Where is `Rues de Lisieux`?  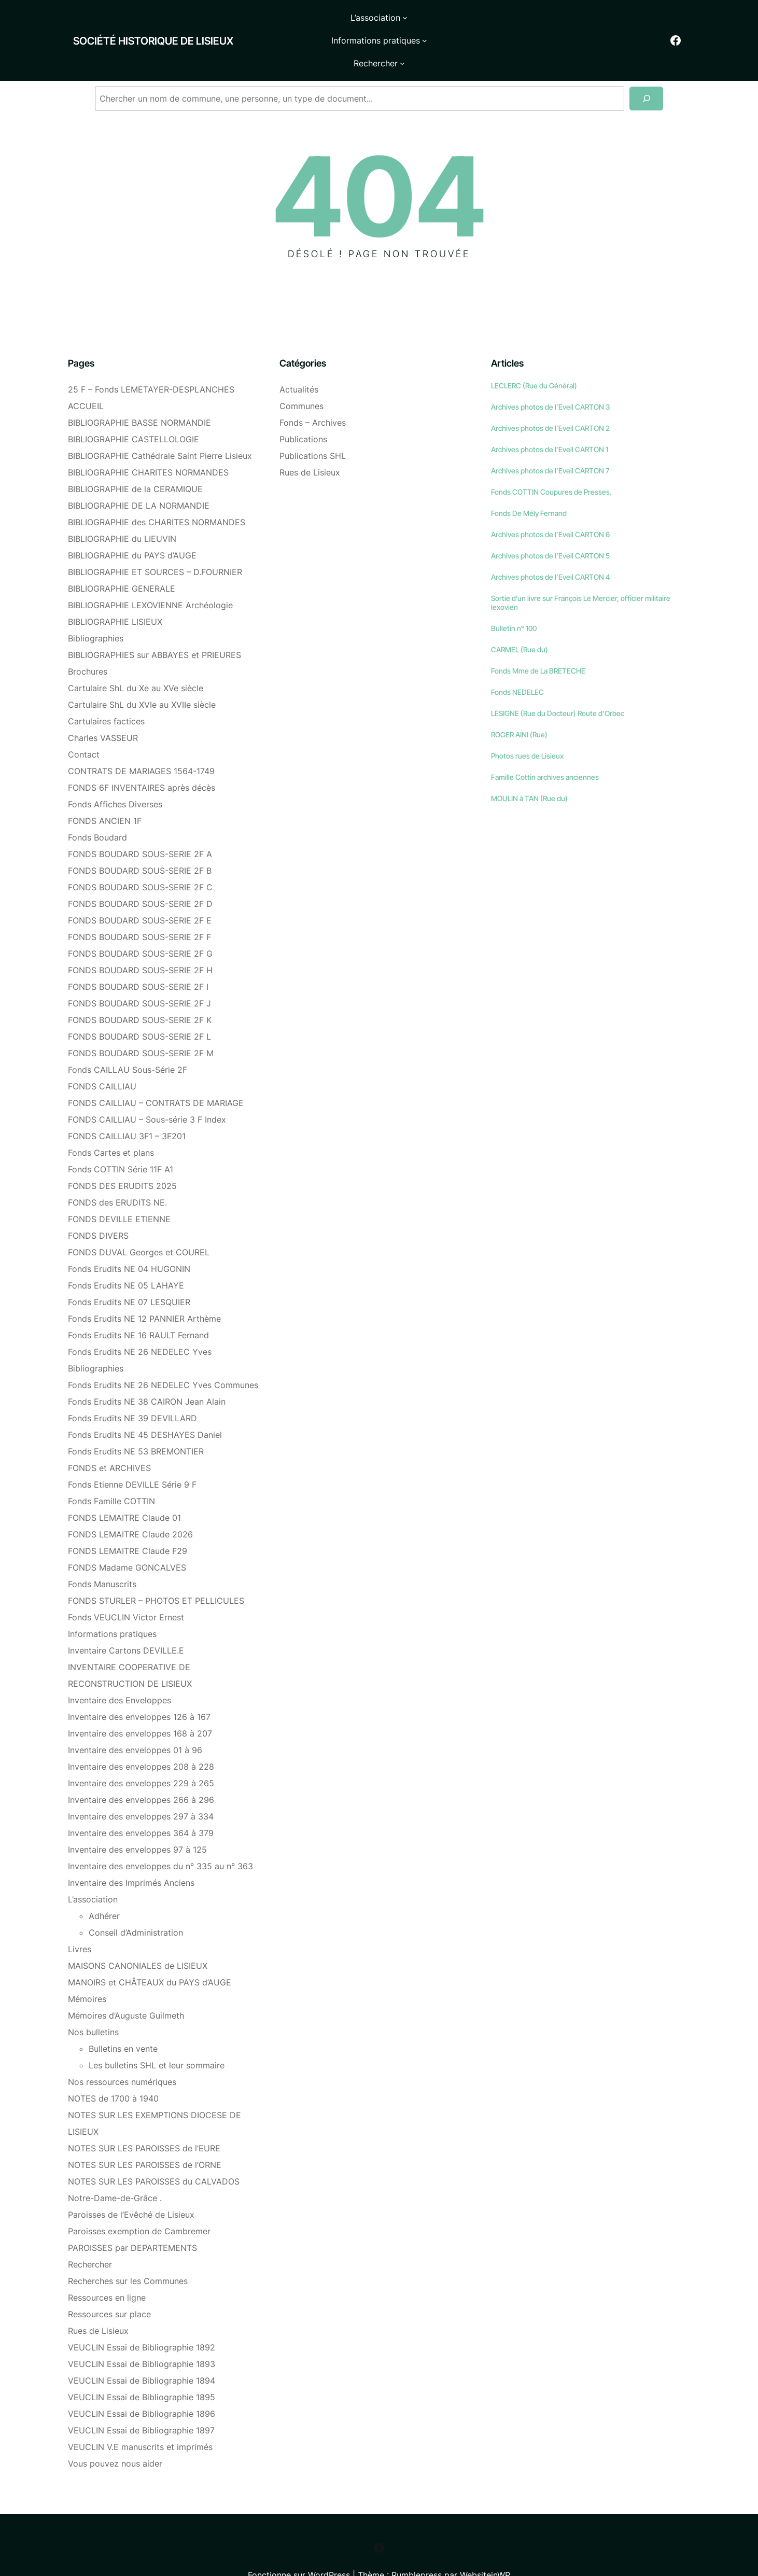
Rues de Lisieux is located at coordinates (98, 2302).